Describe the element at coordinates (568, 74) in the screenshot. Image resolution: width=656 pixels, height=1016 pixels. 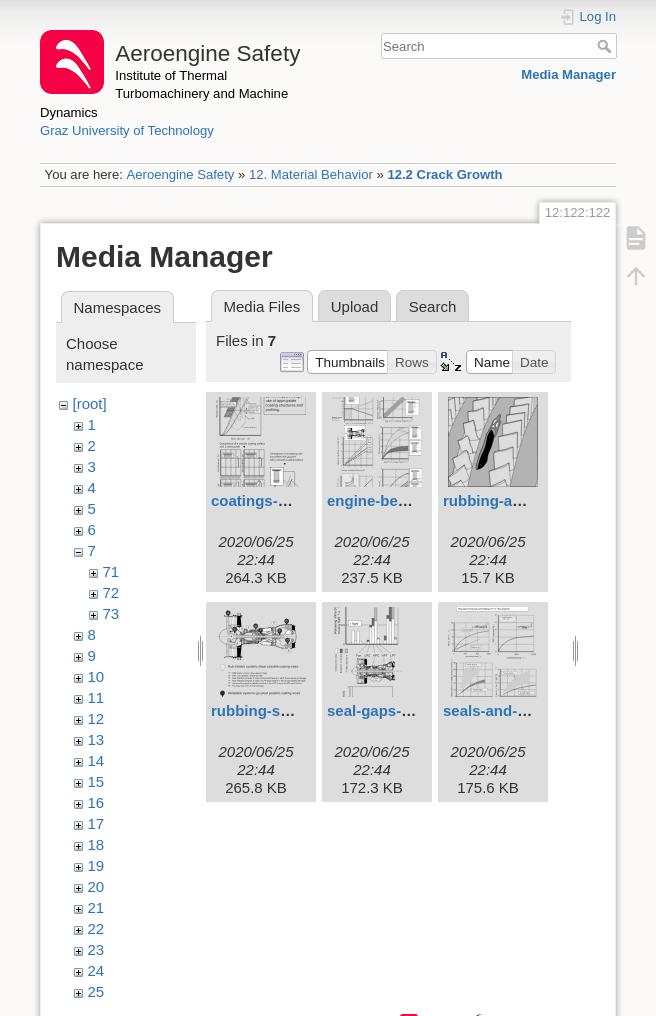
I see `Media Manager` at that location.